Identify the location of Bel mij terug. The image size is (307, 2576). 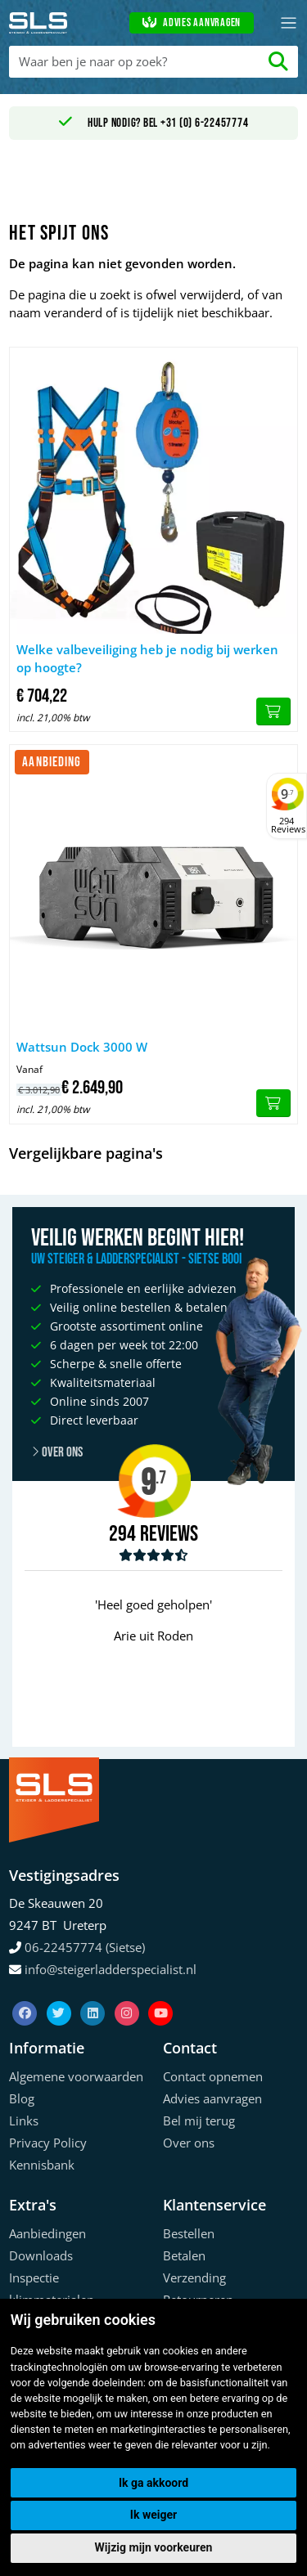
(199, 2120).